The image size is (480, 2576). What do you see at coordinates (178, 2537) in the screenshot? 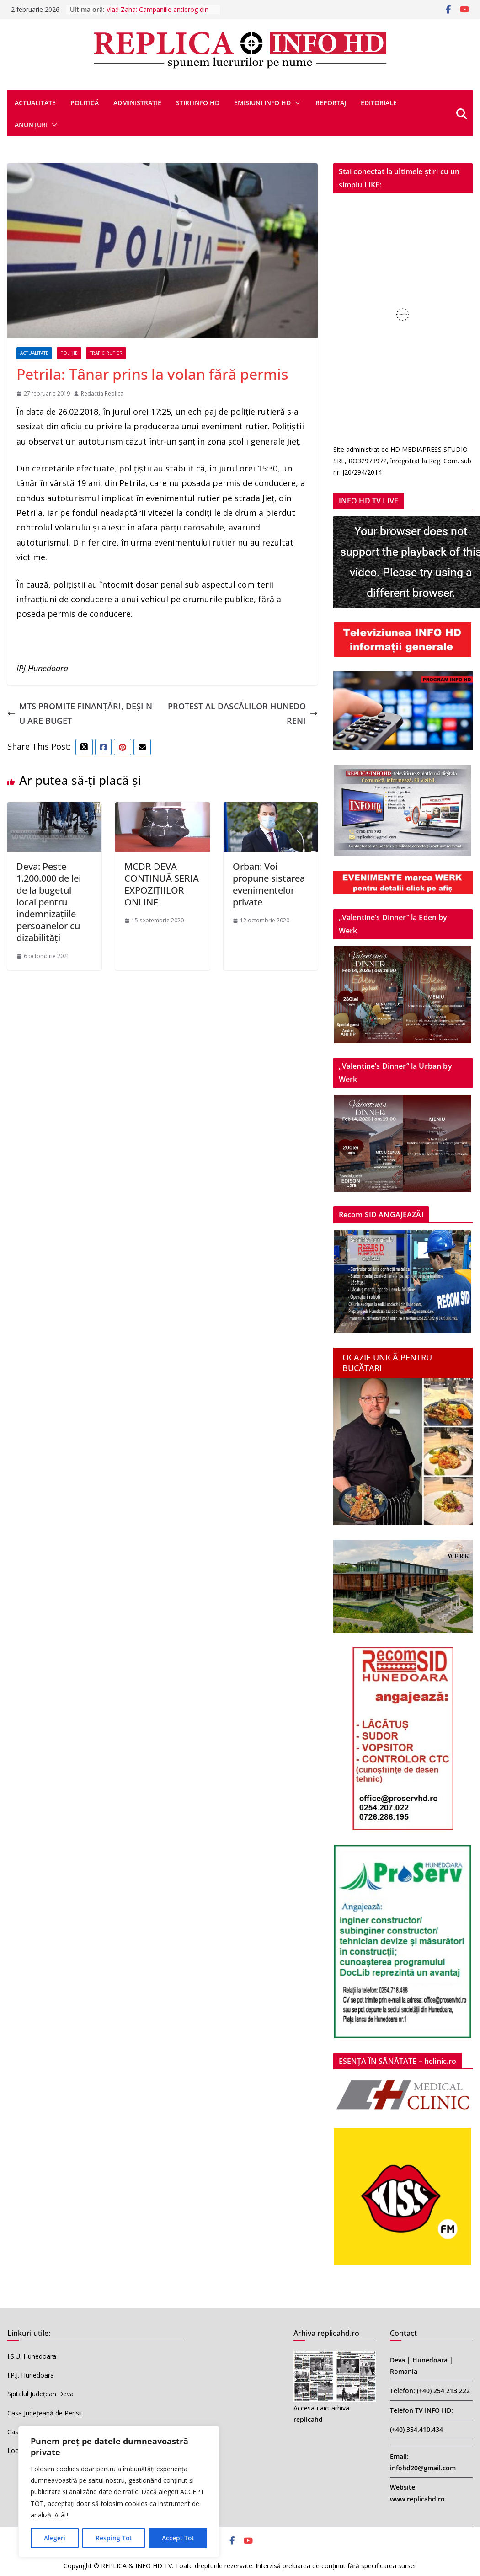
I see `Accept Tot` at bounding box center [178, 2537].